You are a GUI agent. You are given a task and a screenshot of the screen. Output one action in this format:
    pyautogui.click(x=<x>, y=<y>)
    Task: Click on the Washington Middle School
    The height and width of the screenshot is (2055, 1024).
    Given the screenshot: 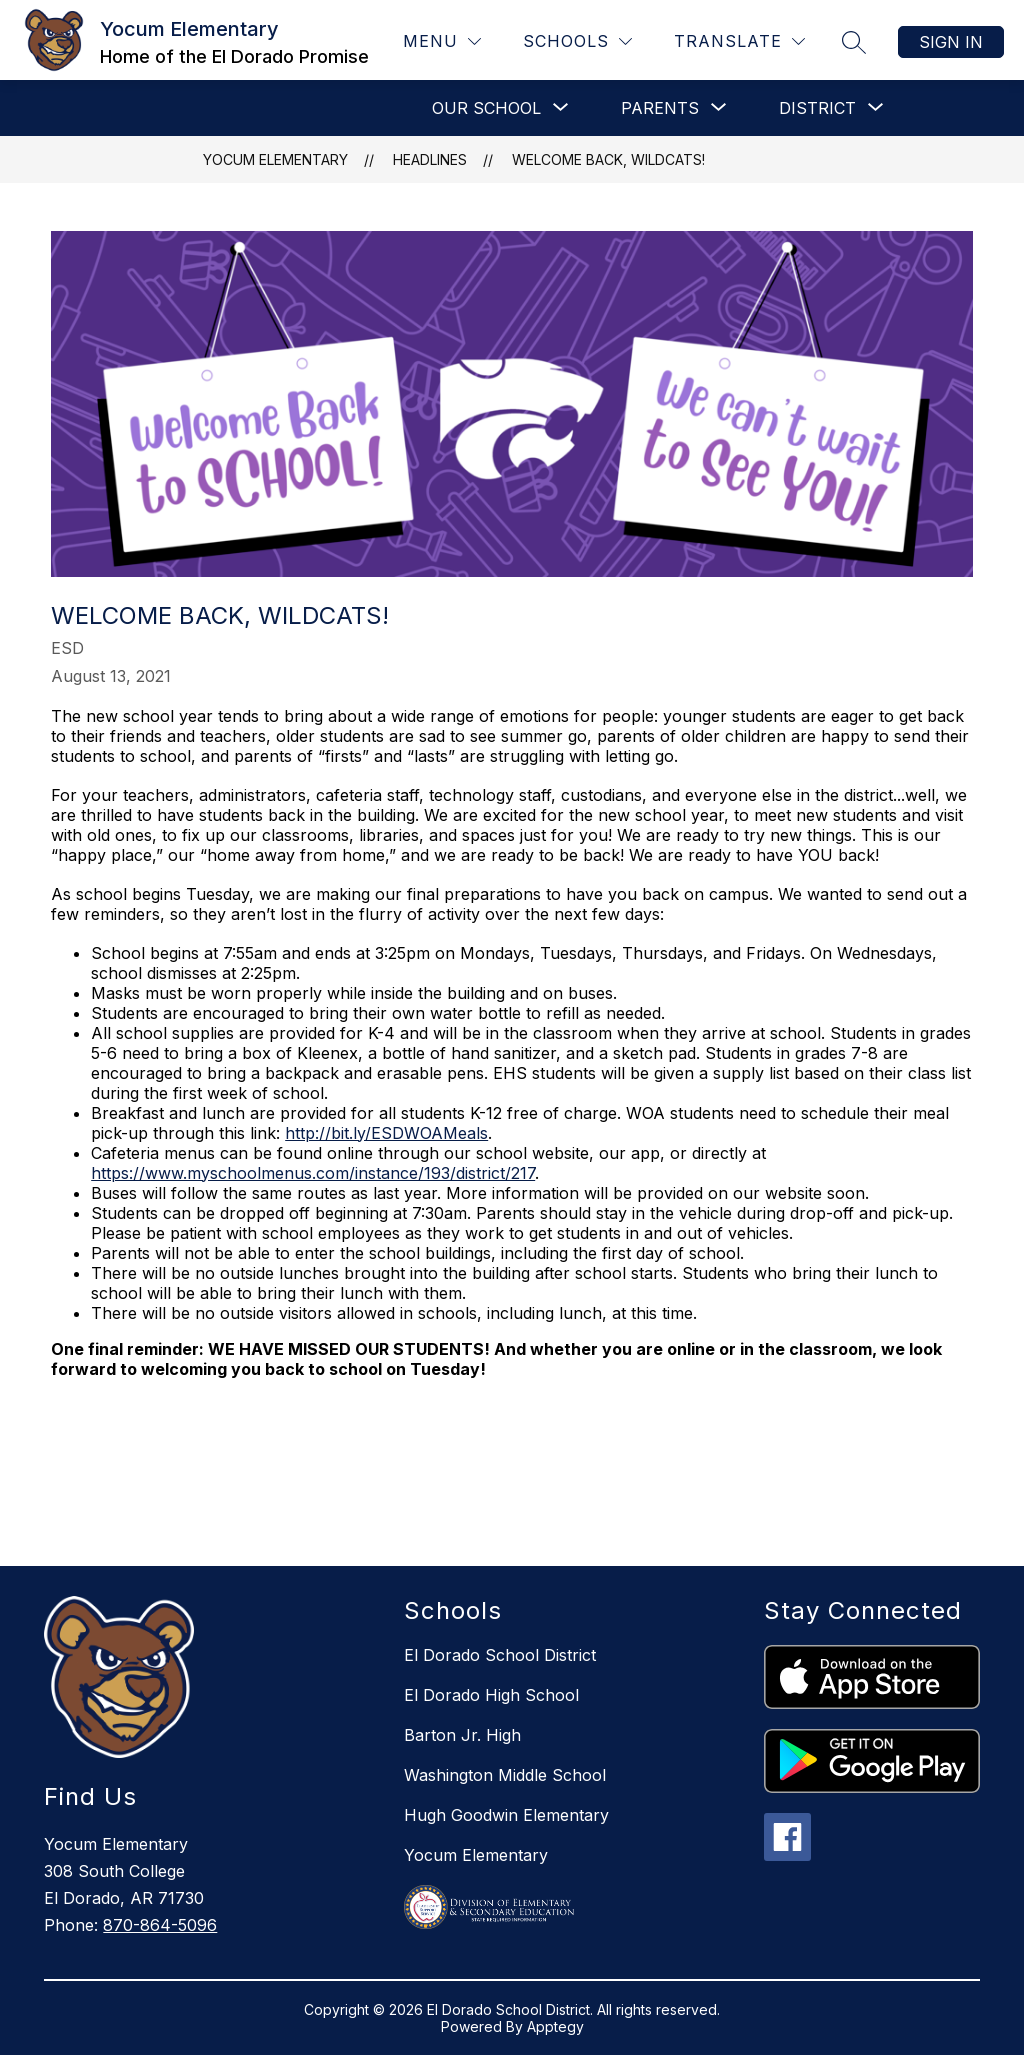 What is the action you would take?
    pyautogui.click(x=505, y=1775)
    